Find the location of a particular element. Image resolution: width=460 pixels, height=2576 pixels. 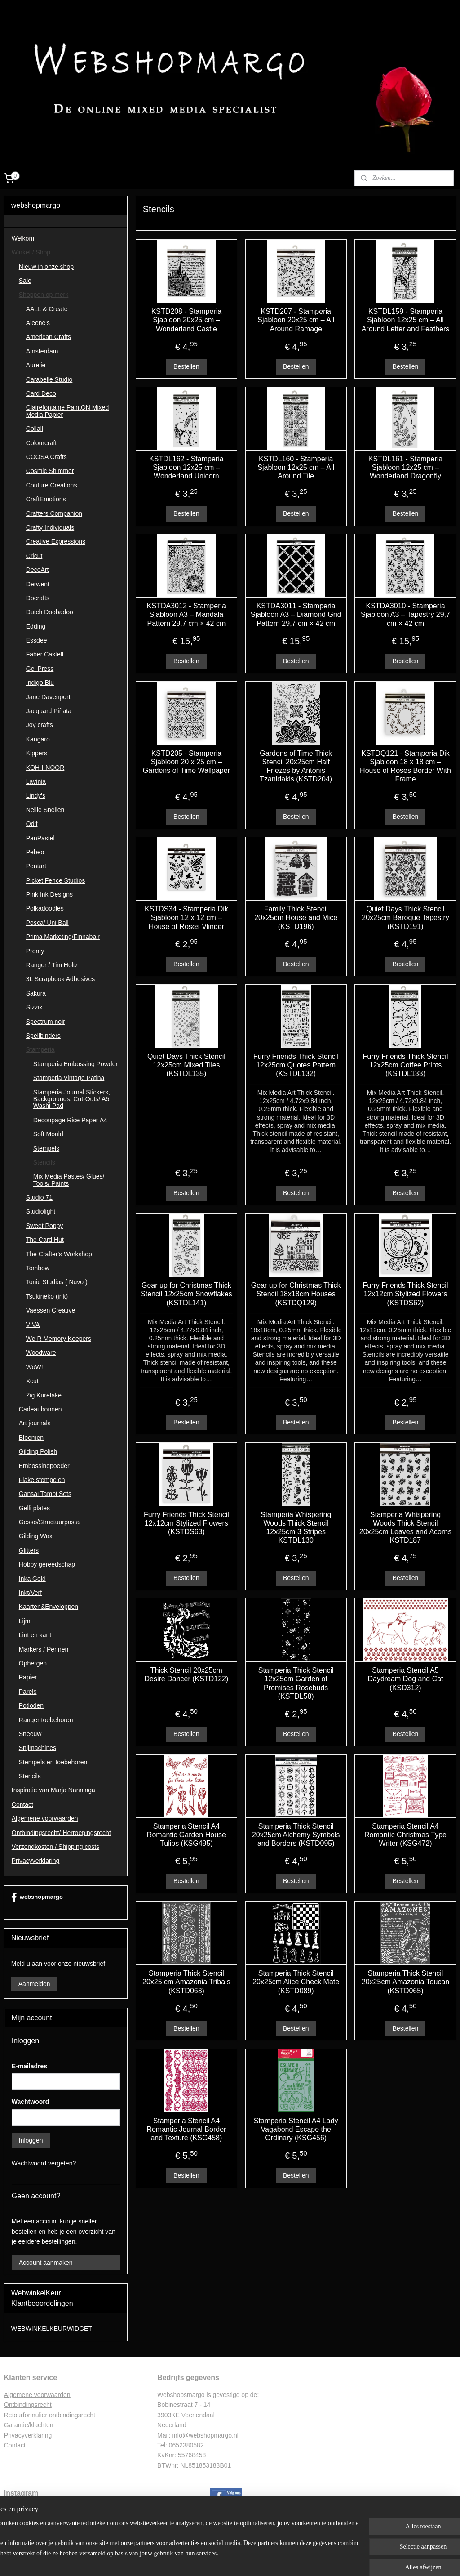

CraftEmotions is located at coordinates (46, 499).